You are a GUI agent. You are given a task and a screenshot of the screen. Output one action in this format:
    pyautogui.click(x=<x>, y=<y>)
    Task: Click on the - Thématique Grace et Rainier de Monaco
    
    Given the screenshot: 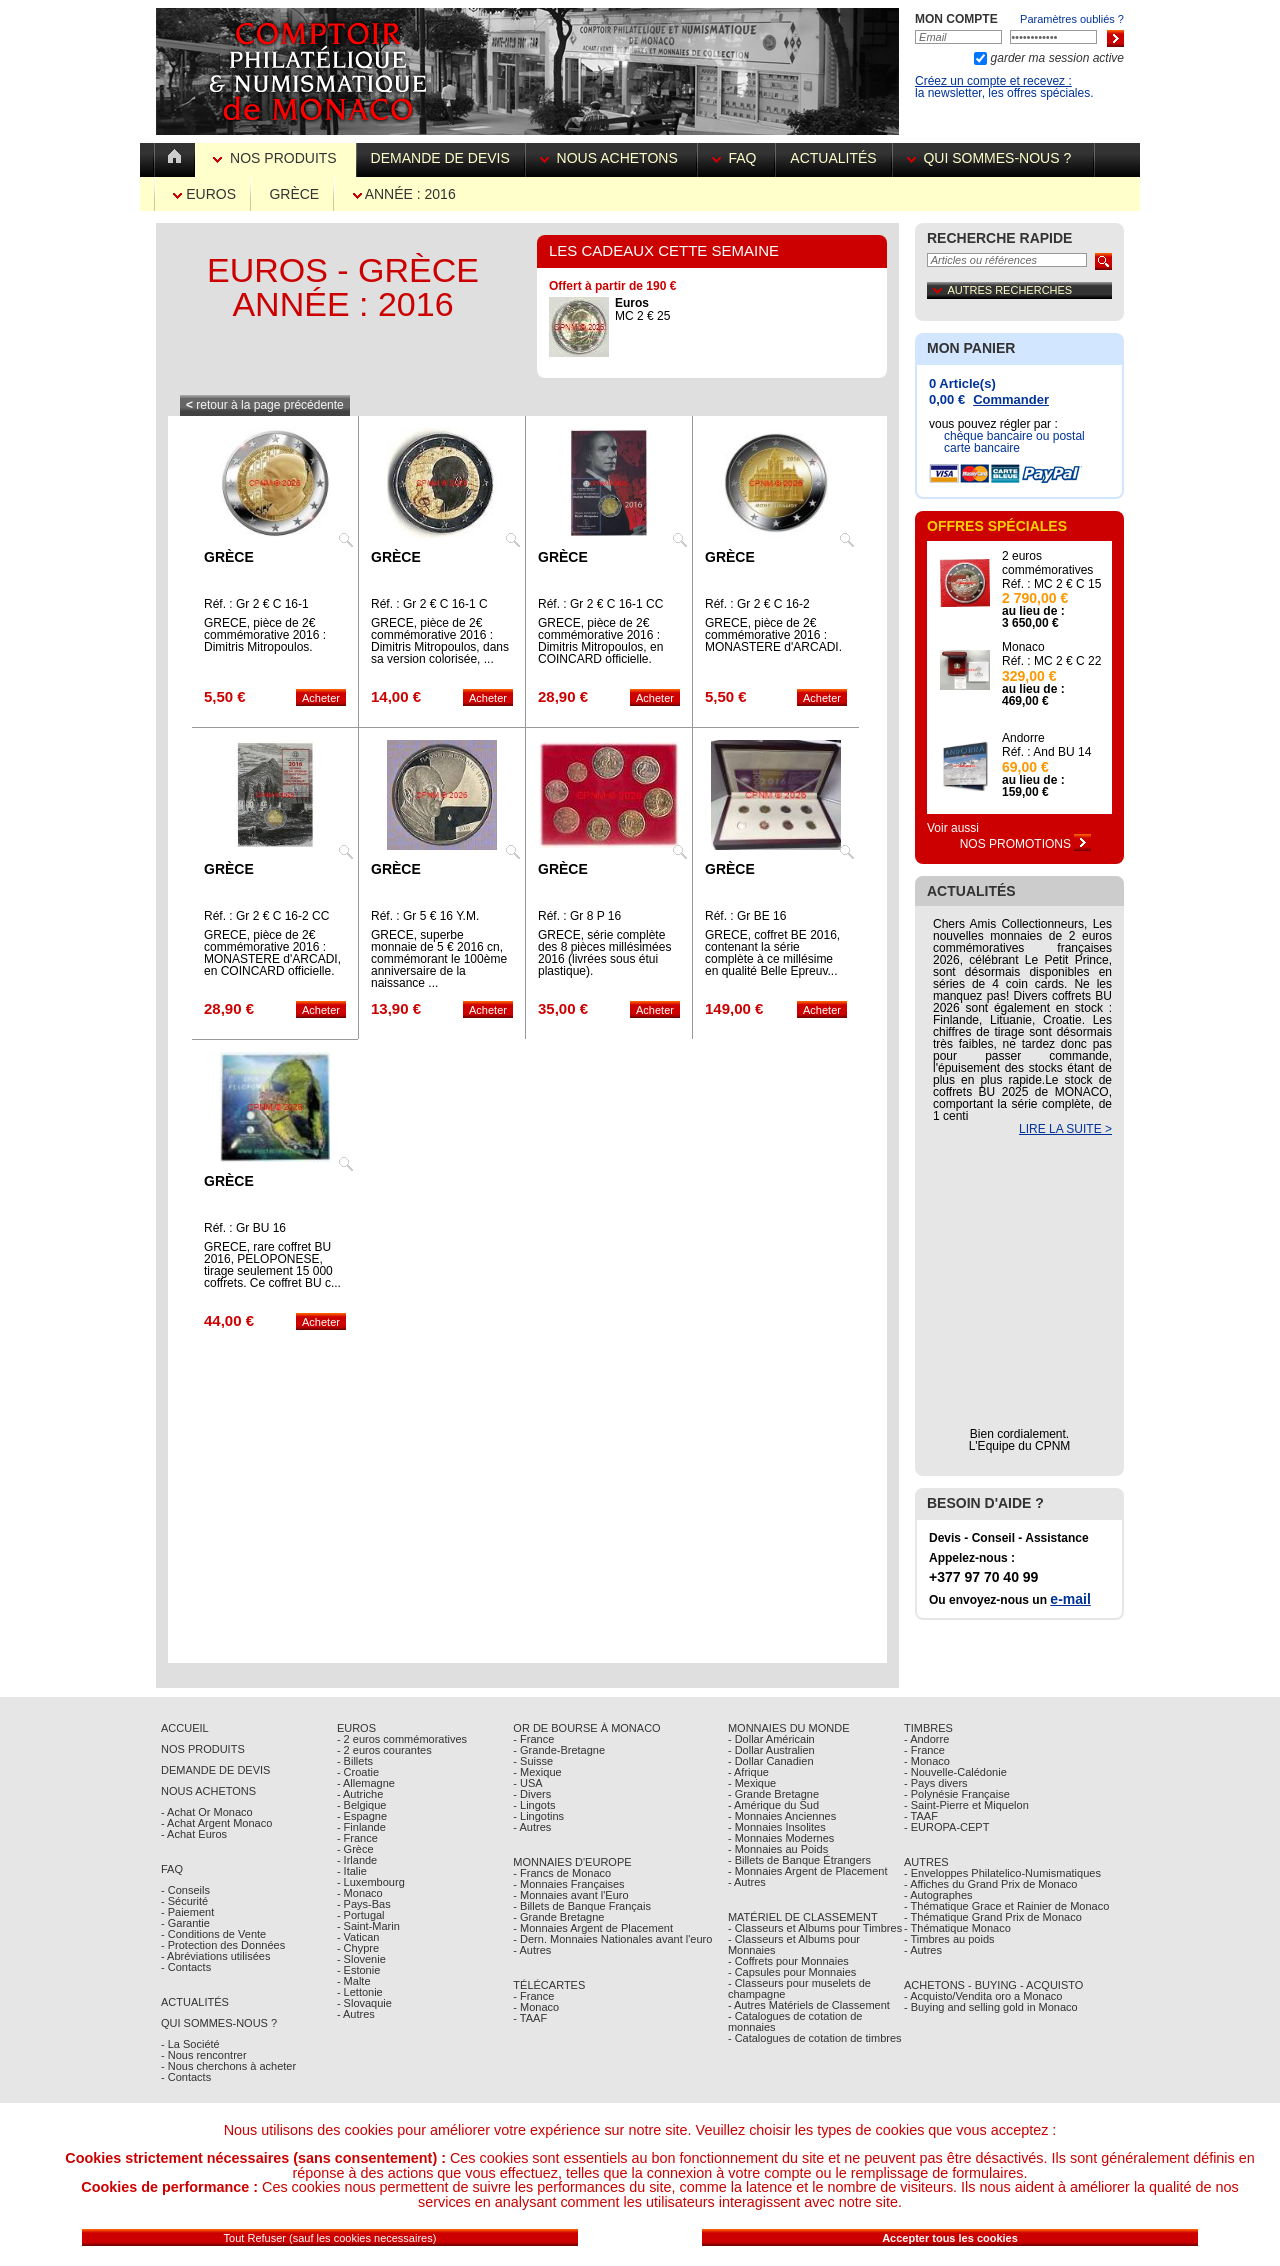 What is the action you would take?
    pyautogui.click(x=1006, y=1906)
    